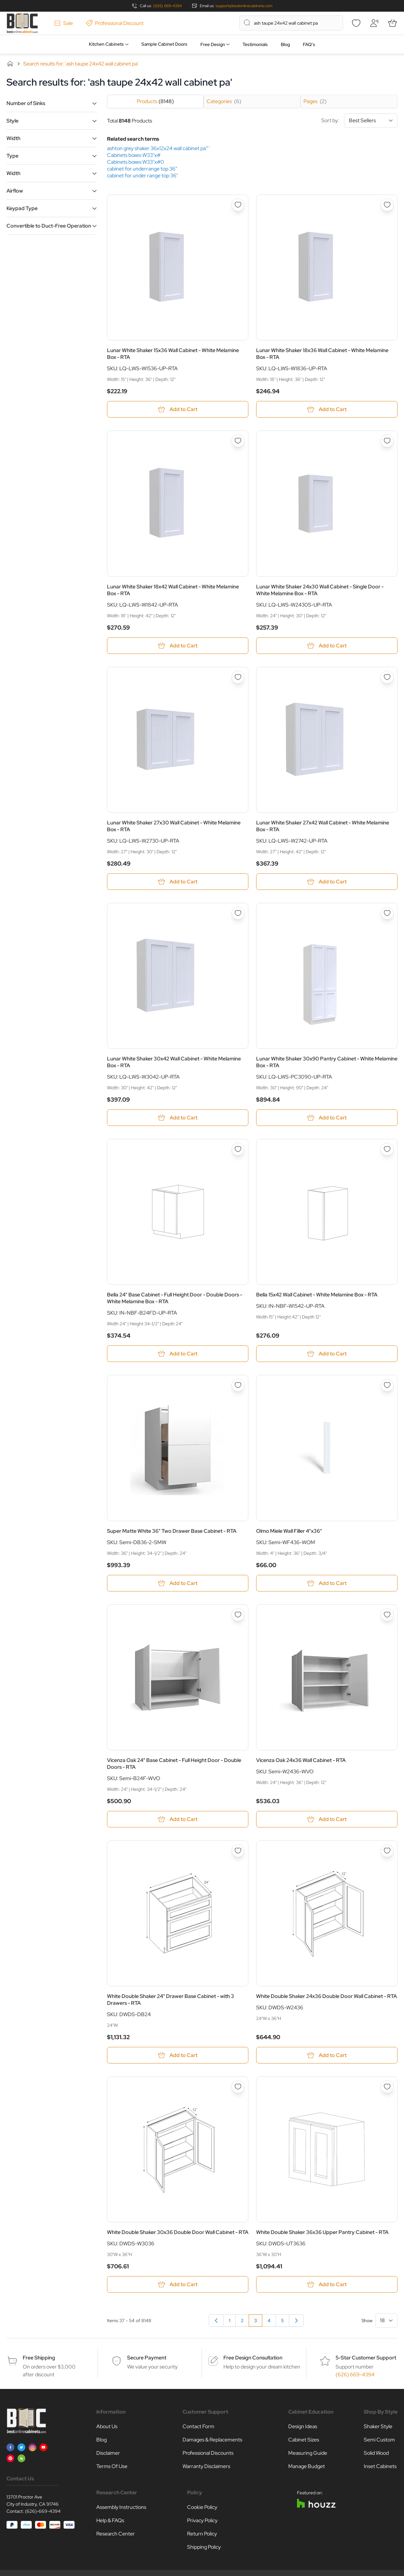  Describe the element at coordinates (296, 2320) in the screenshot. I see `[Next]` at that location.